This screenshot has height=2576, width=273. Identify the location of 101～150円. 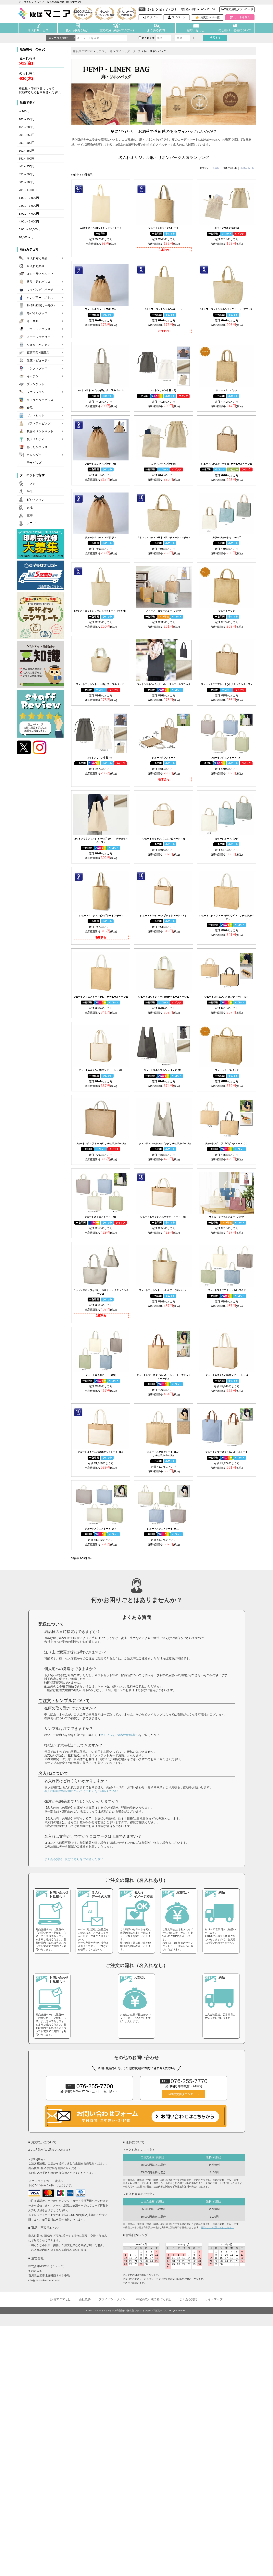
(26, 119).